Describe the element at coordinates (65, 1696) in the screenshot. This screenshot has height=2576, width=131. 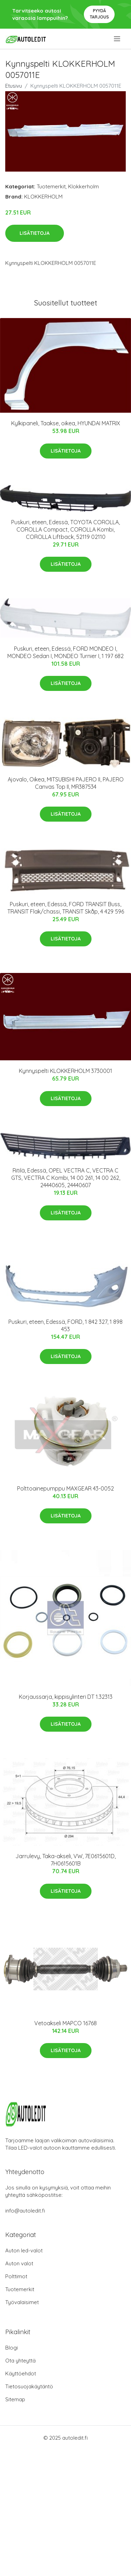
I see `Korjaussarja, kippisylinteri DT 1.32313` at that location.